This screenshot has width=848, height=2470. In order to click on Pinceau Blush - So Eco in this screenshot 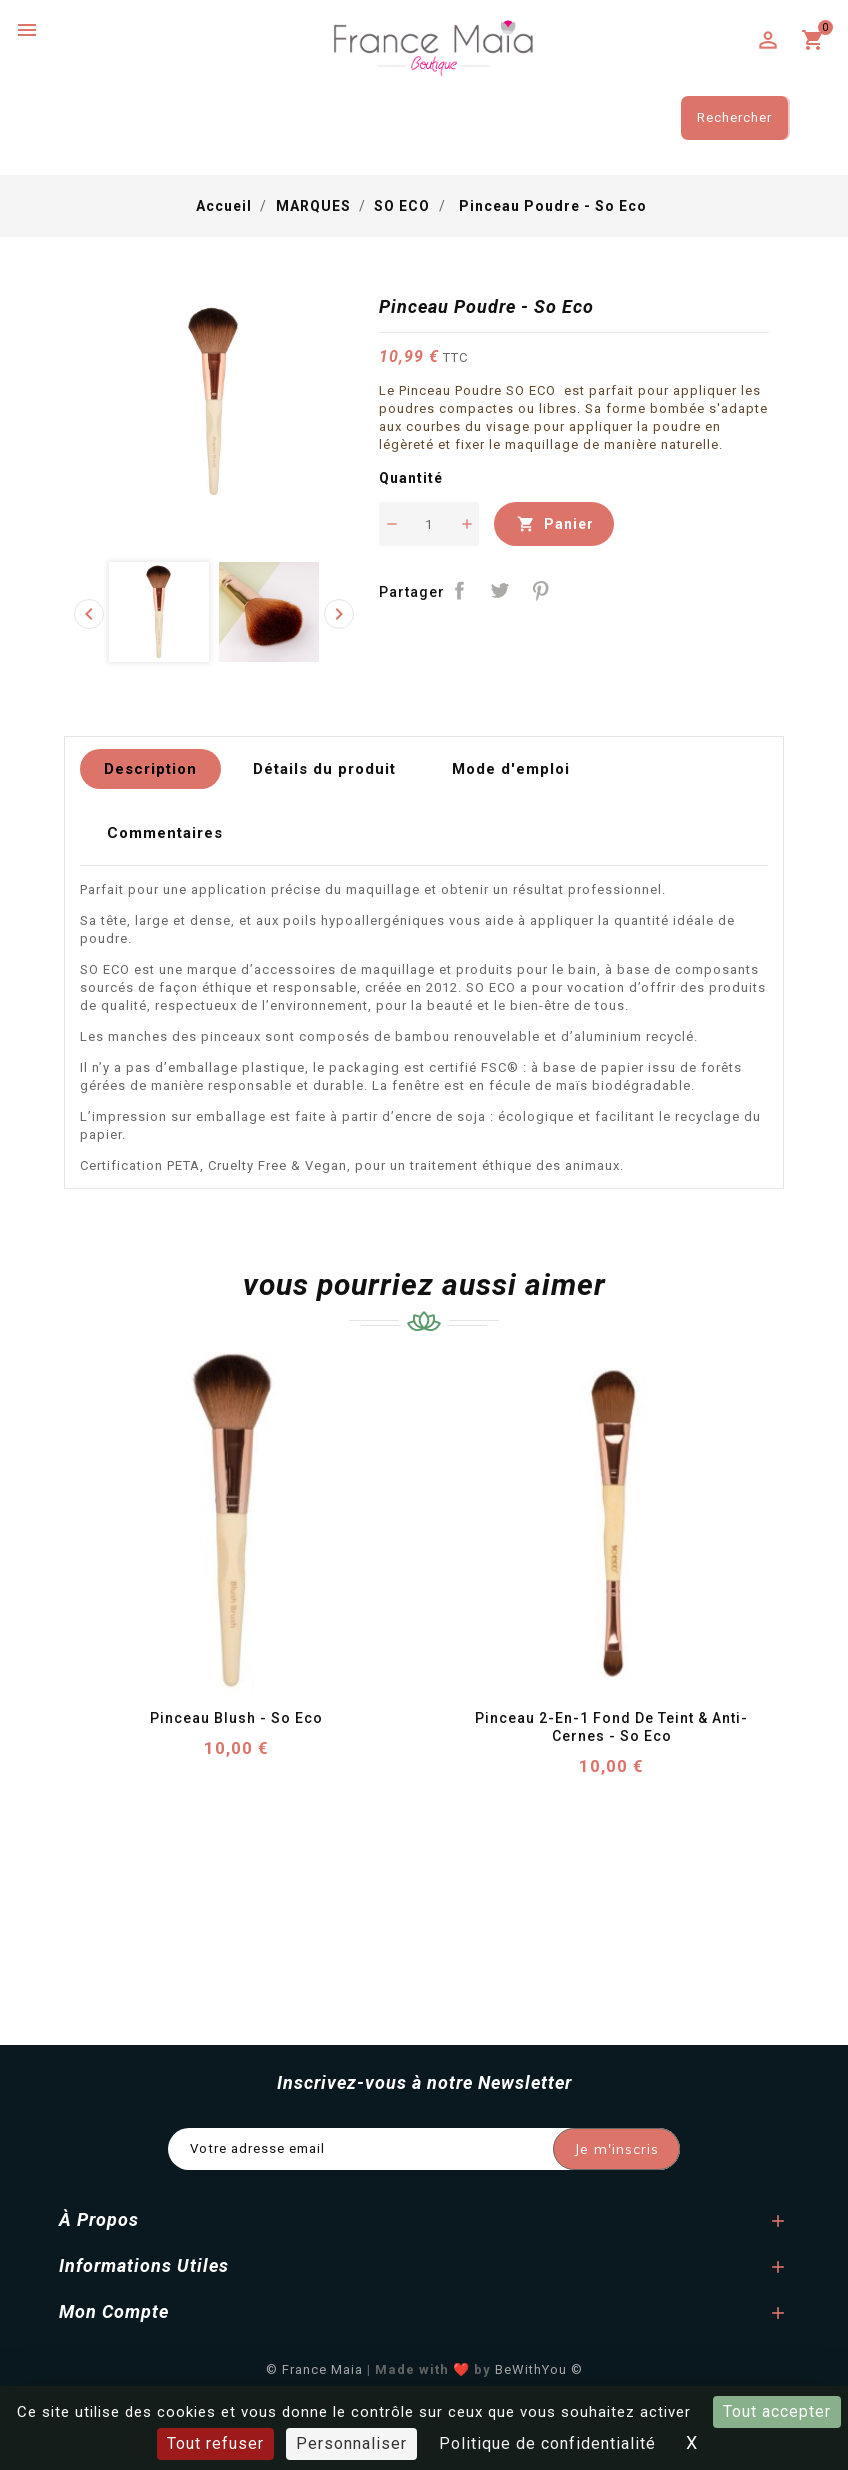, I will do `click(236, 1718)`.